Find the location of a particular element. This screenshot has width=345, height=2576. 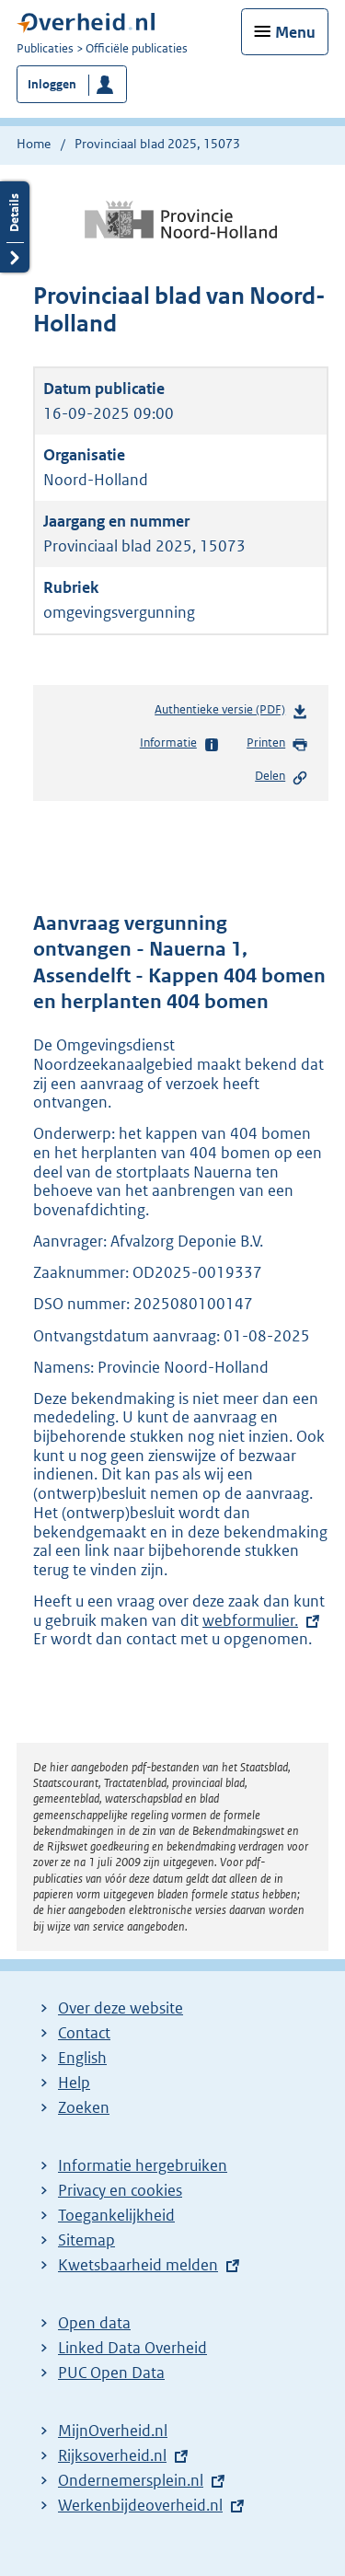

PUC Open Data is located at coordinates (111, 2372).